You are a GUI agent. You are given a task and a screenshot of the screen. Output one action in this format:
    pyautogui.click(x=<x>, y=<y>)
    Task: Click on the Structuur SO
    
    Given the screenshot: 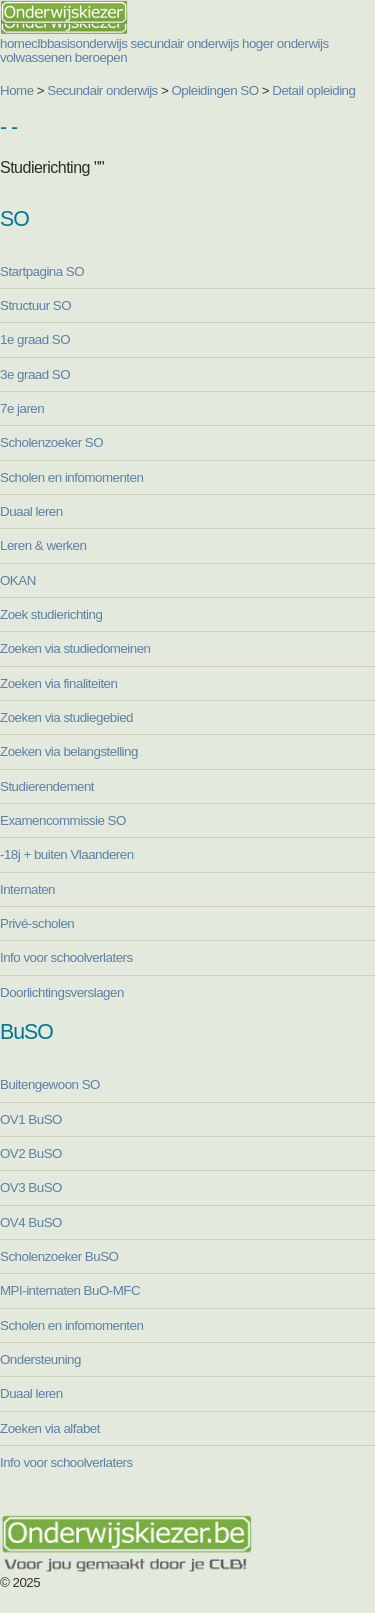 What is the action you would take?
    pyautogui.click(x=35, y=305)
    